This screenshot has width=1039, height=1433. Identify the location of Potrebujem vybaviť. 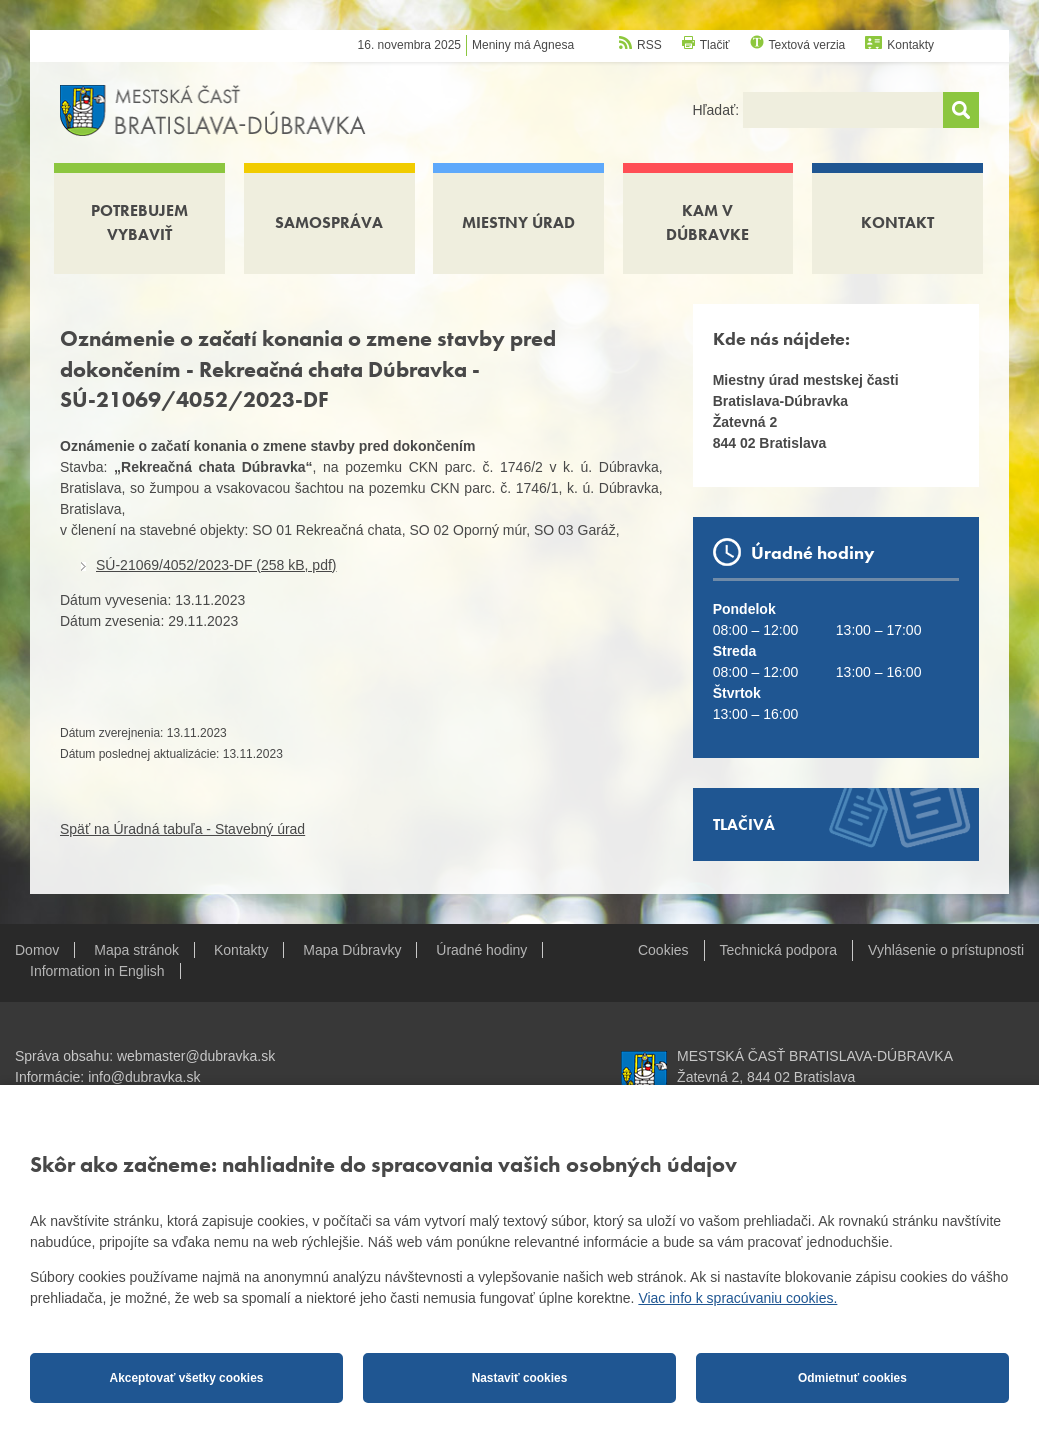
(139, 222).